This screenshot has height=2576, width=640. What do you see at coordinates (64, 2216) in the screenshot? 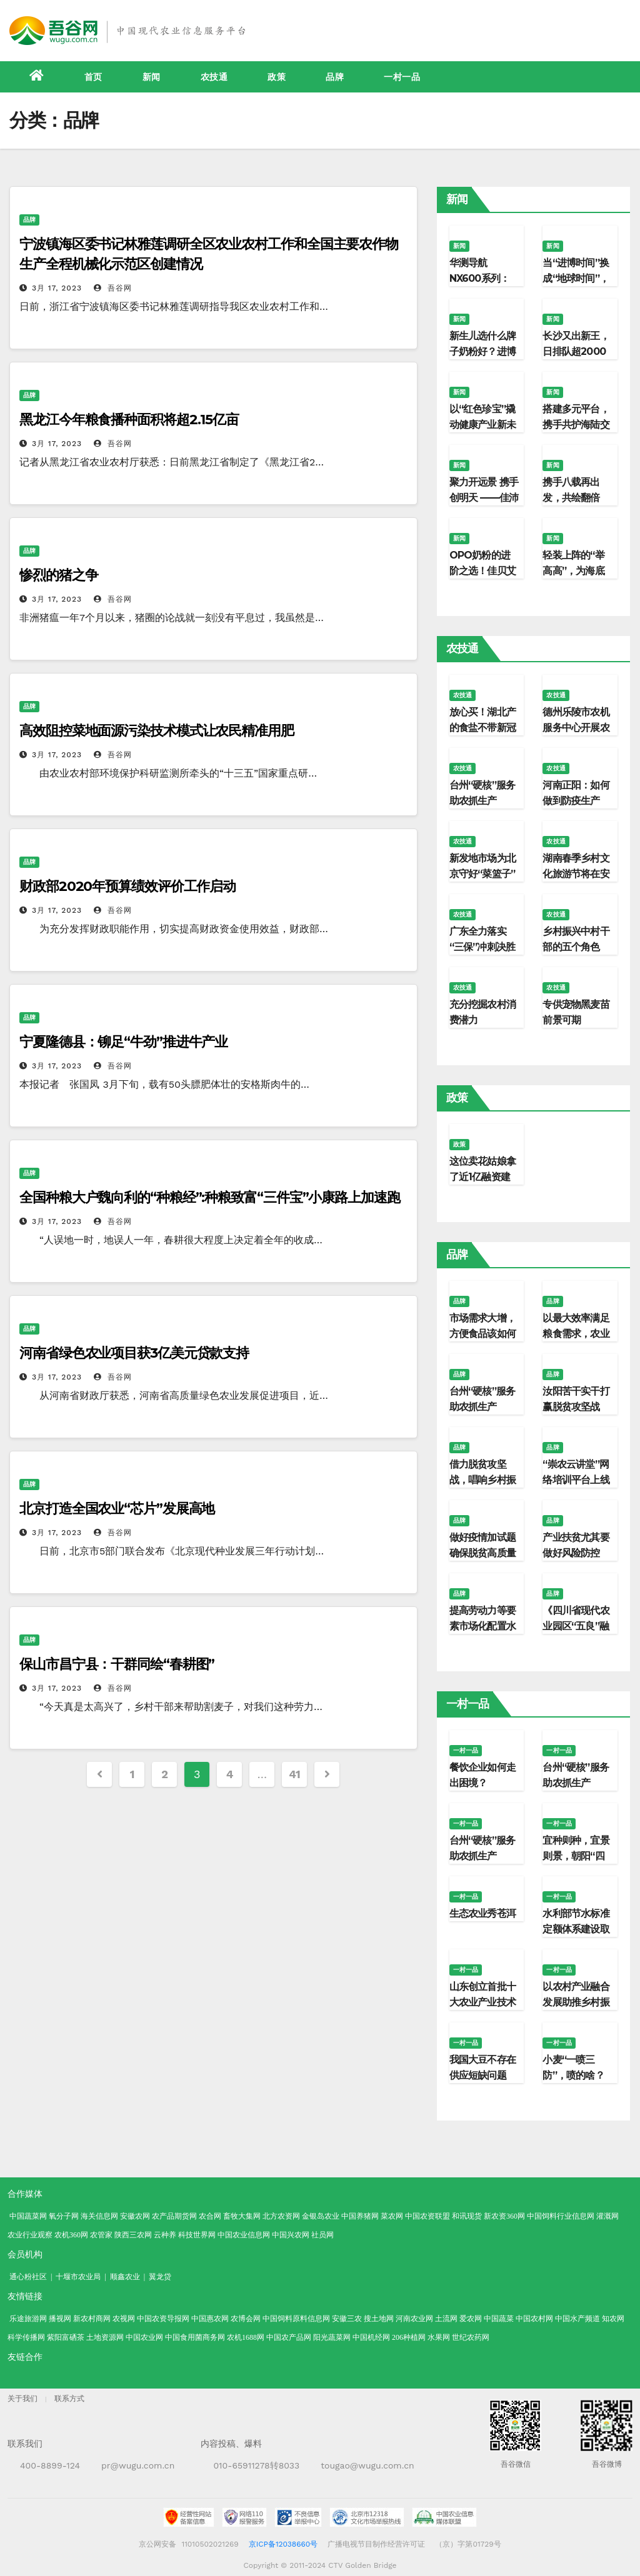
I see `氧分子网` at bounding box center [64, 2216].